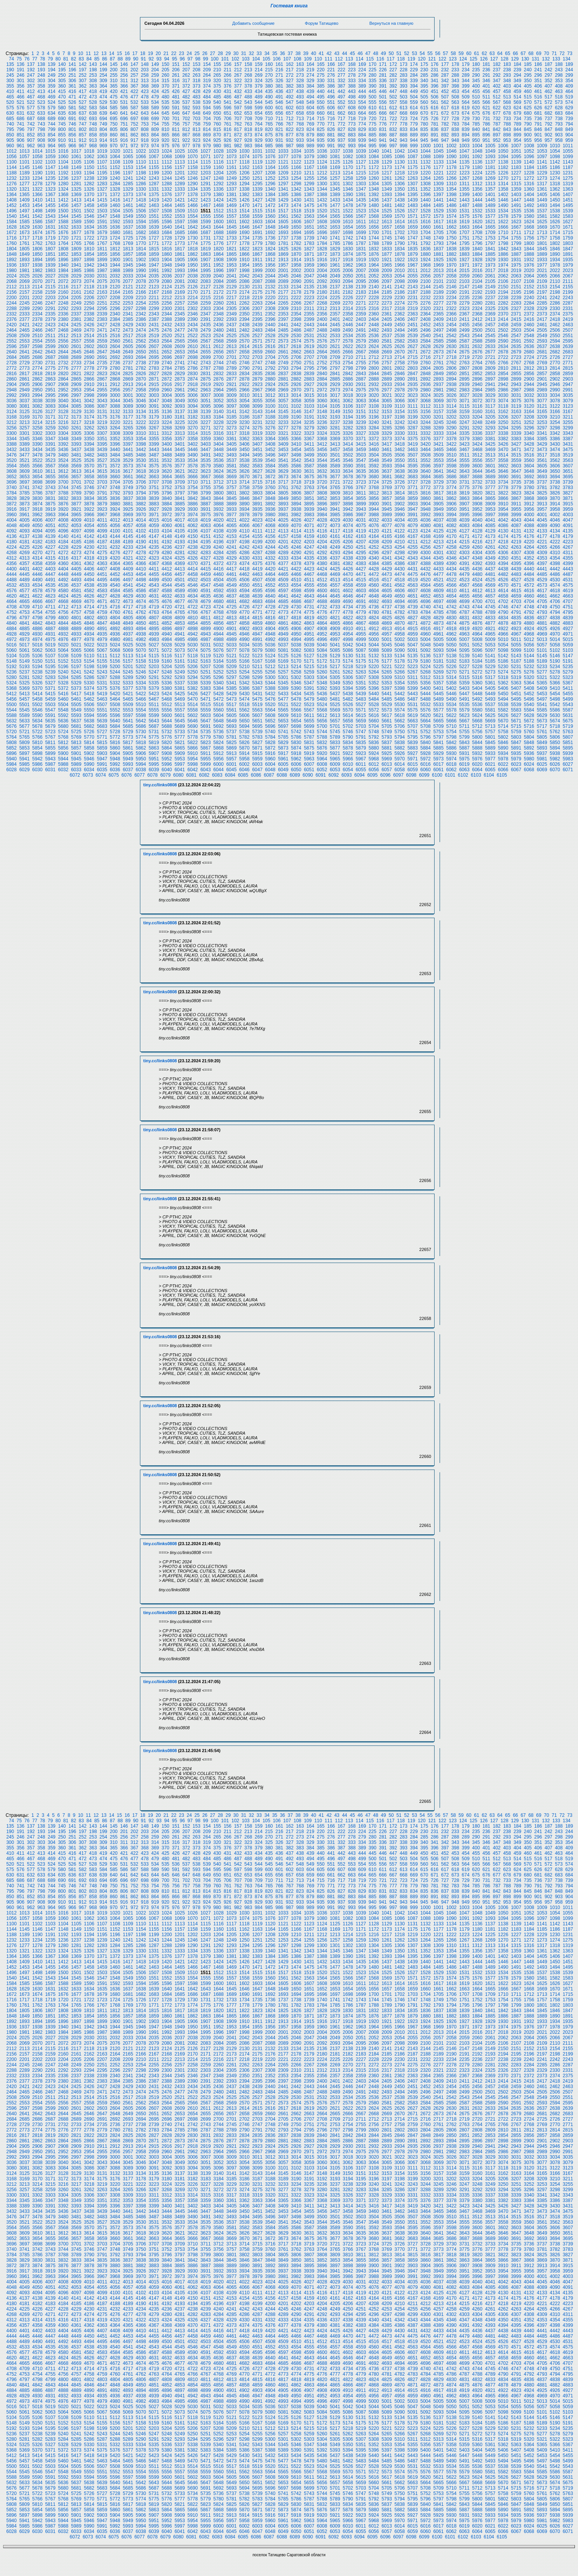 Image resolution: width=578 pixels, height=2576 pixels. I want to click on 2229, so click(386, 297).